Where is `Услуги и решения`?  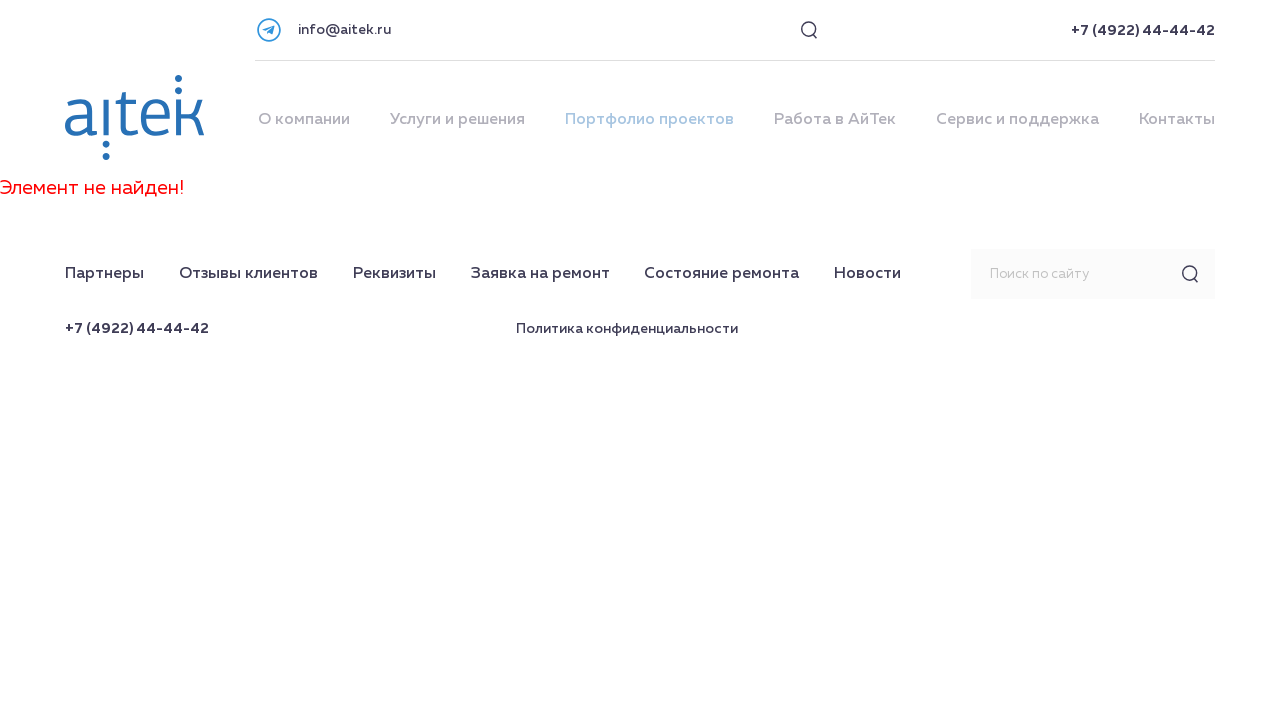
Услуги и решения is located at coordinates (457, 120).